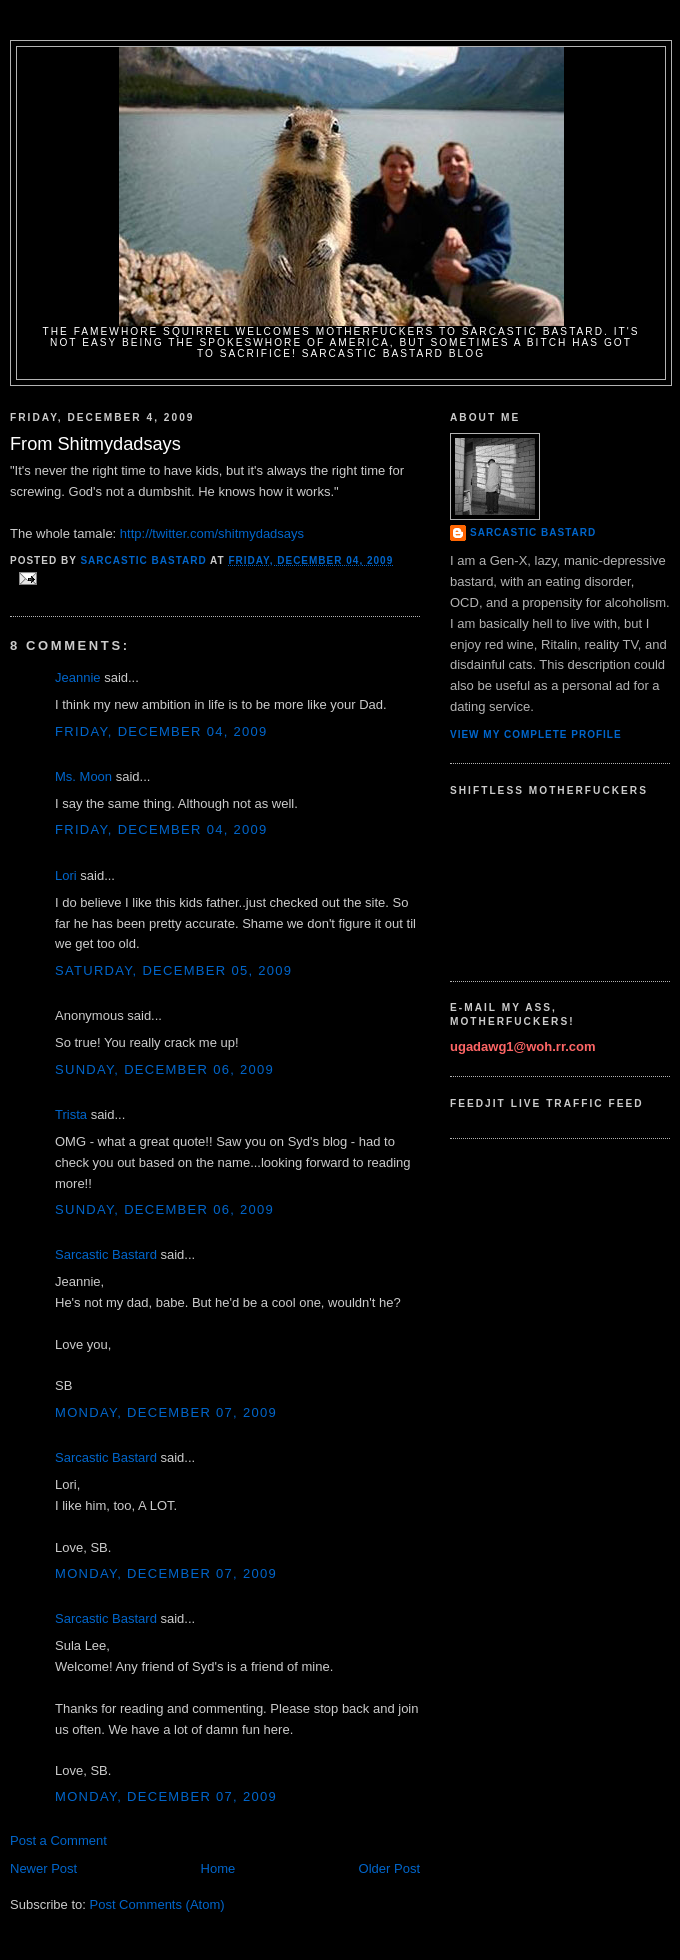 The height and width of the screenshot is (1960, 680). Describe the element at coordinates (157, 1904) in the screenshot. I see `Post Comments (Atom)` at that location.